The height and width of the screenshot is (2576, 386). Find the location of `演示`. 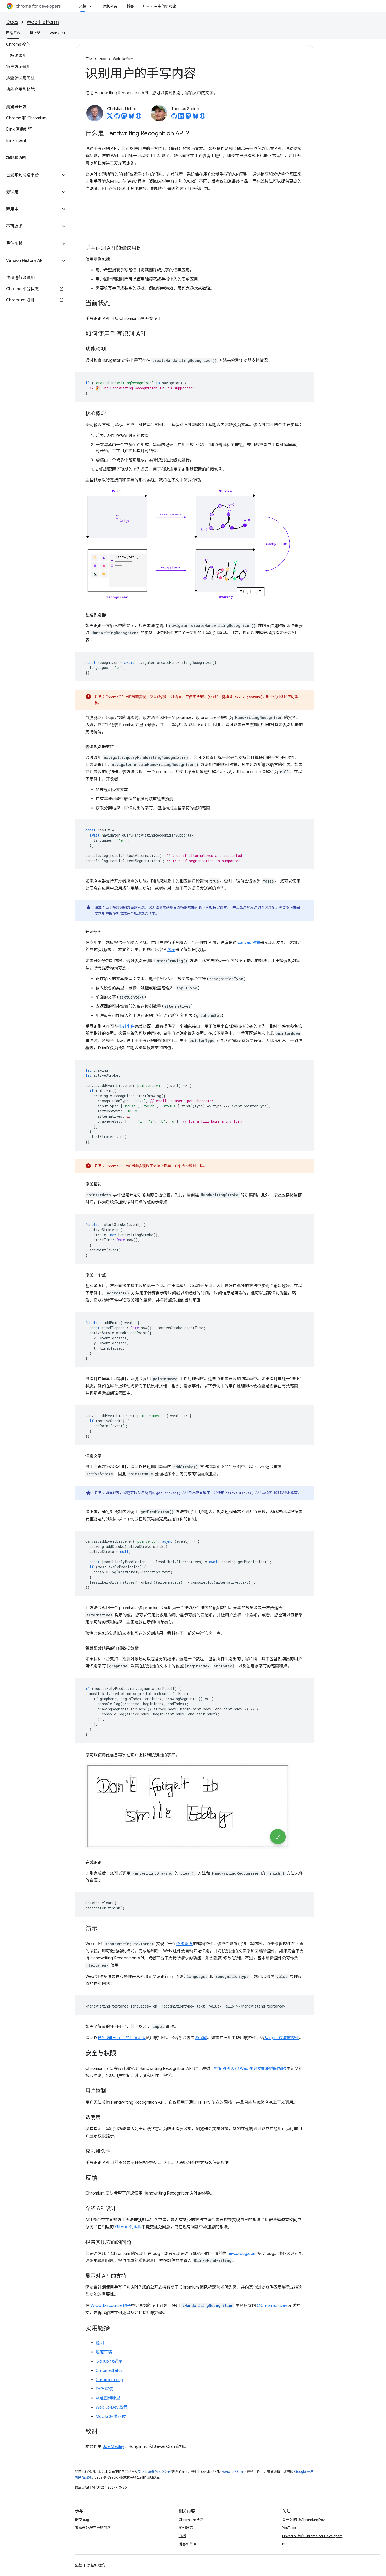

演示 is located at coordinates (171, 949).